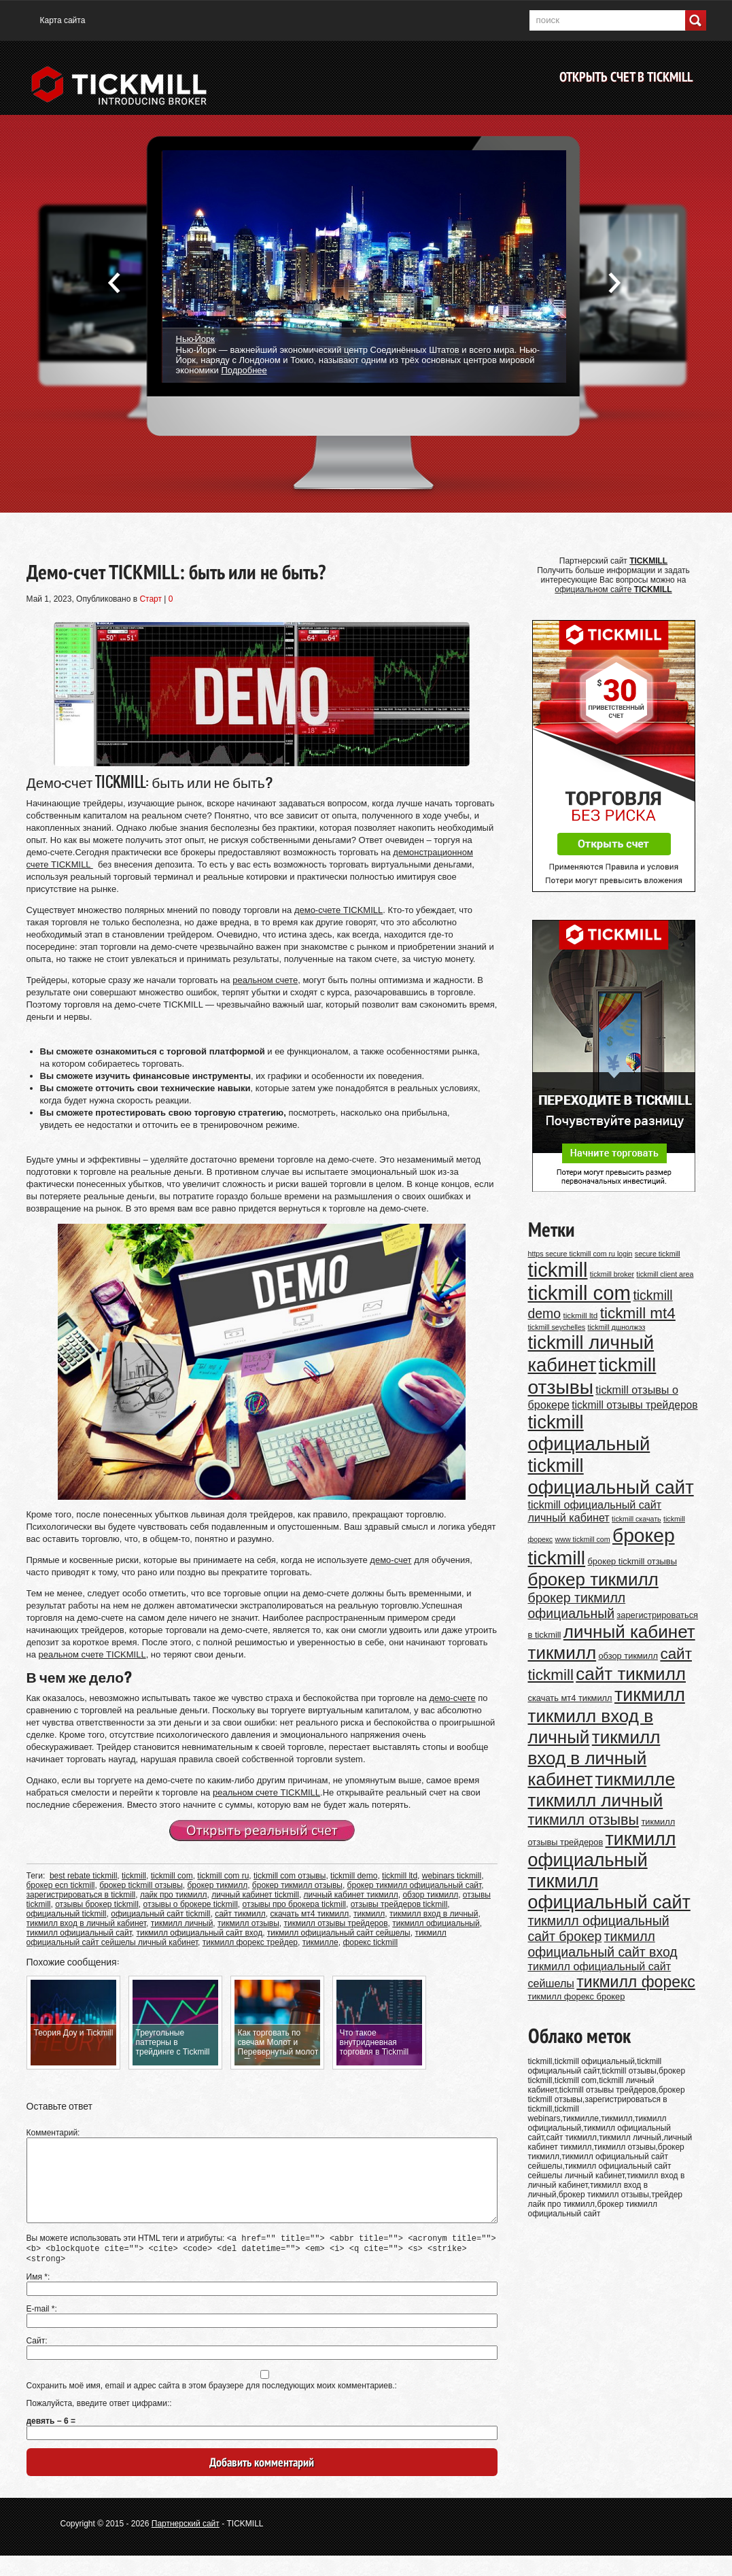  What do you see at coordinates (240, 1914) in the screenshot?
I see `сайт тикмилл` at bounding box center [240, 1914].